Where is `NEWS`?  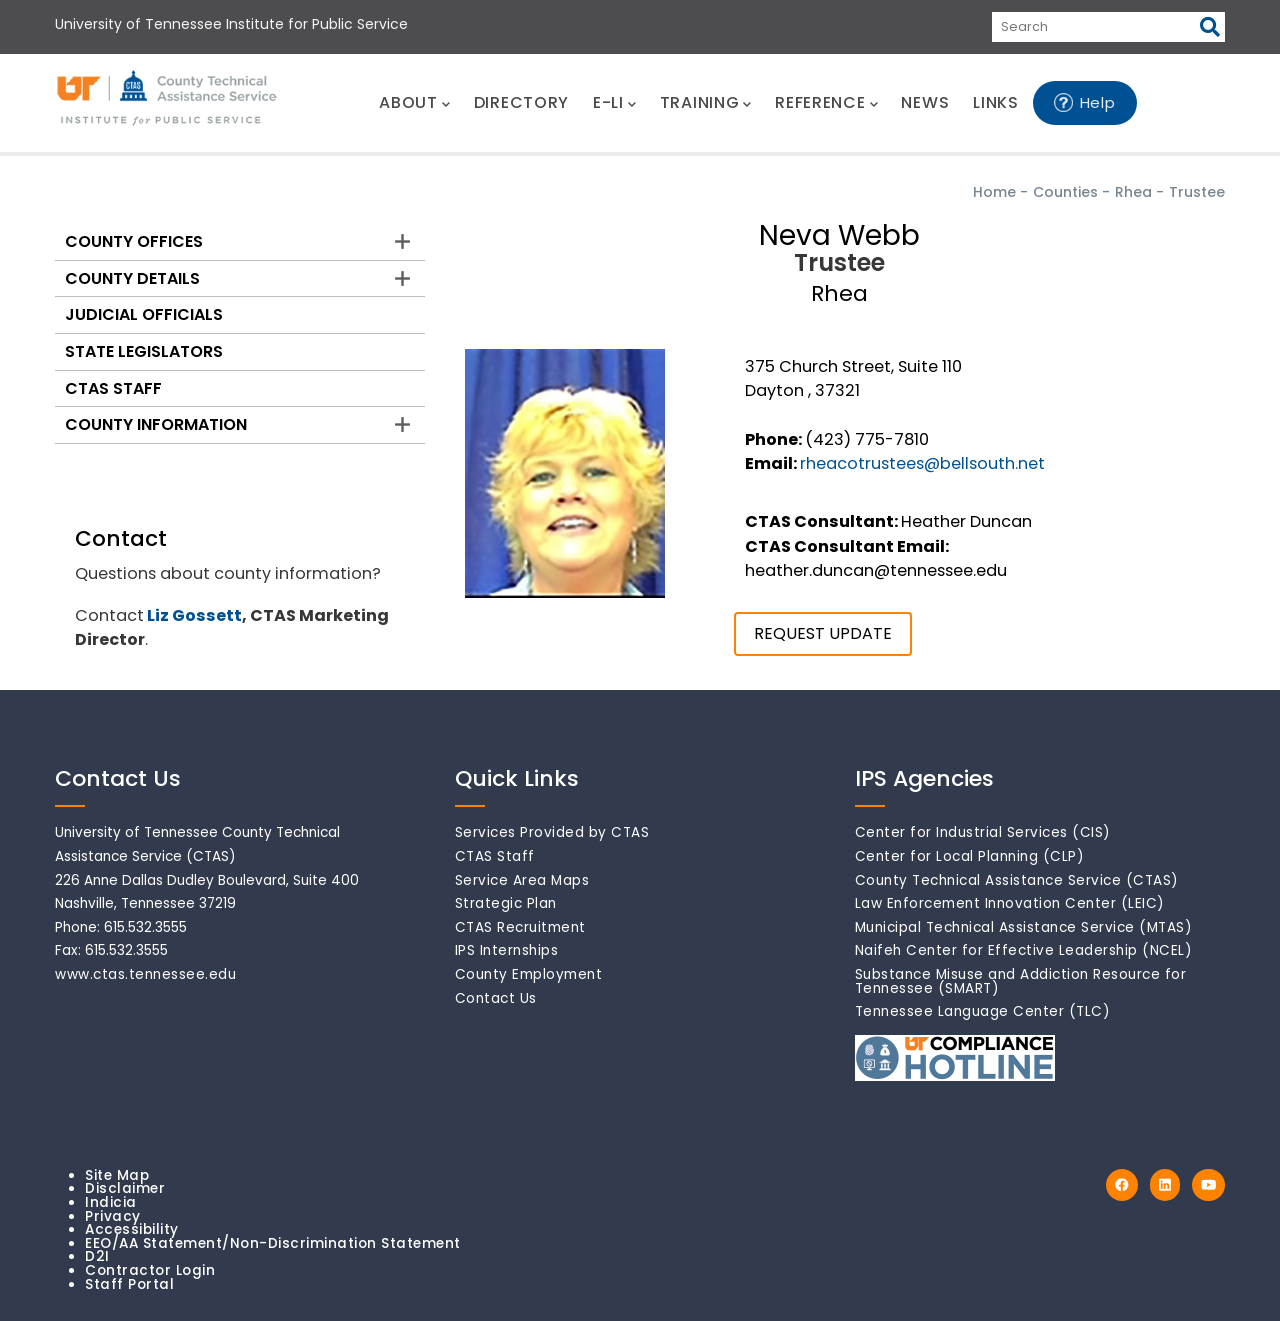
NEWS is located at coordinates (925, 102).